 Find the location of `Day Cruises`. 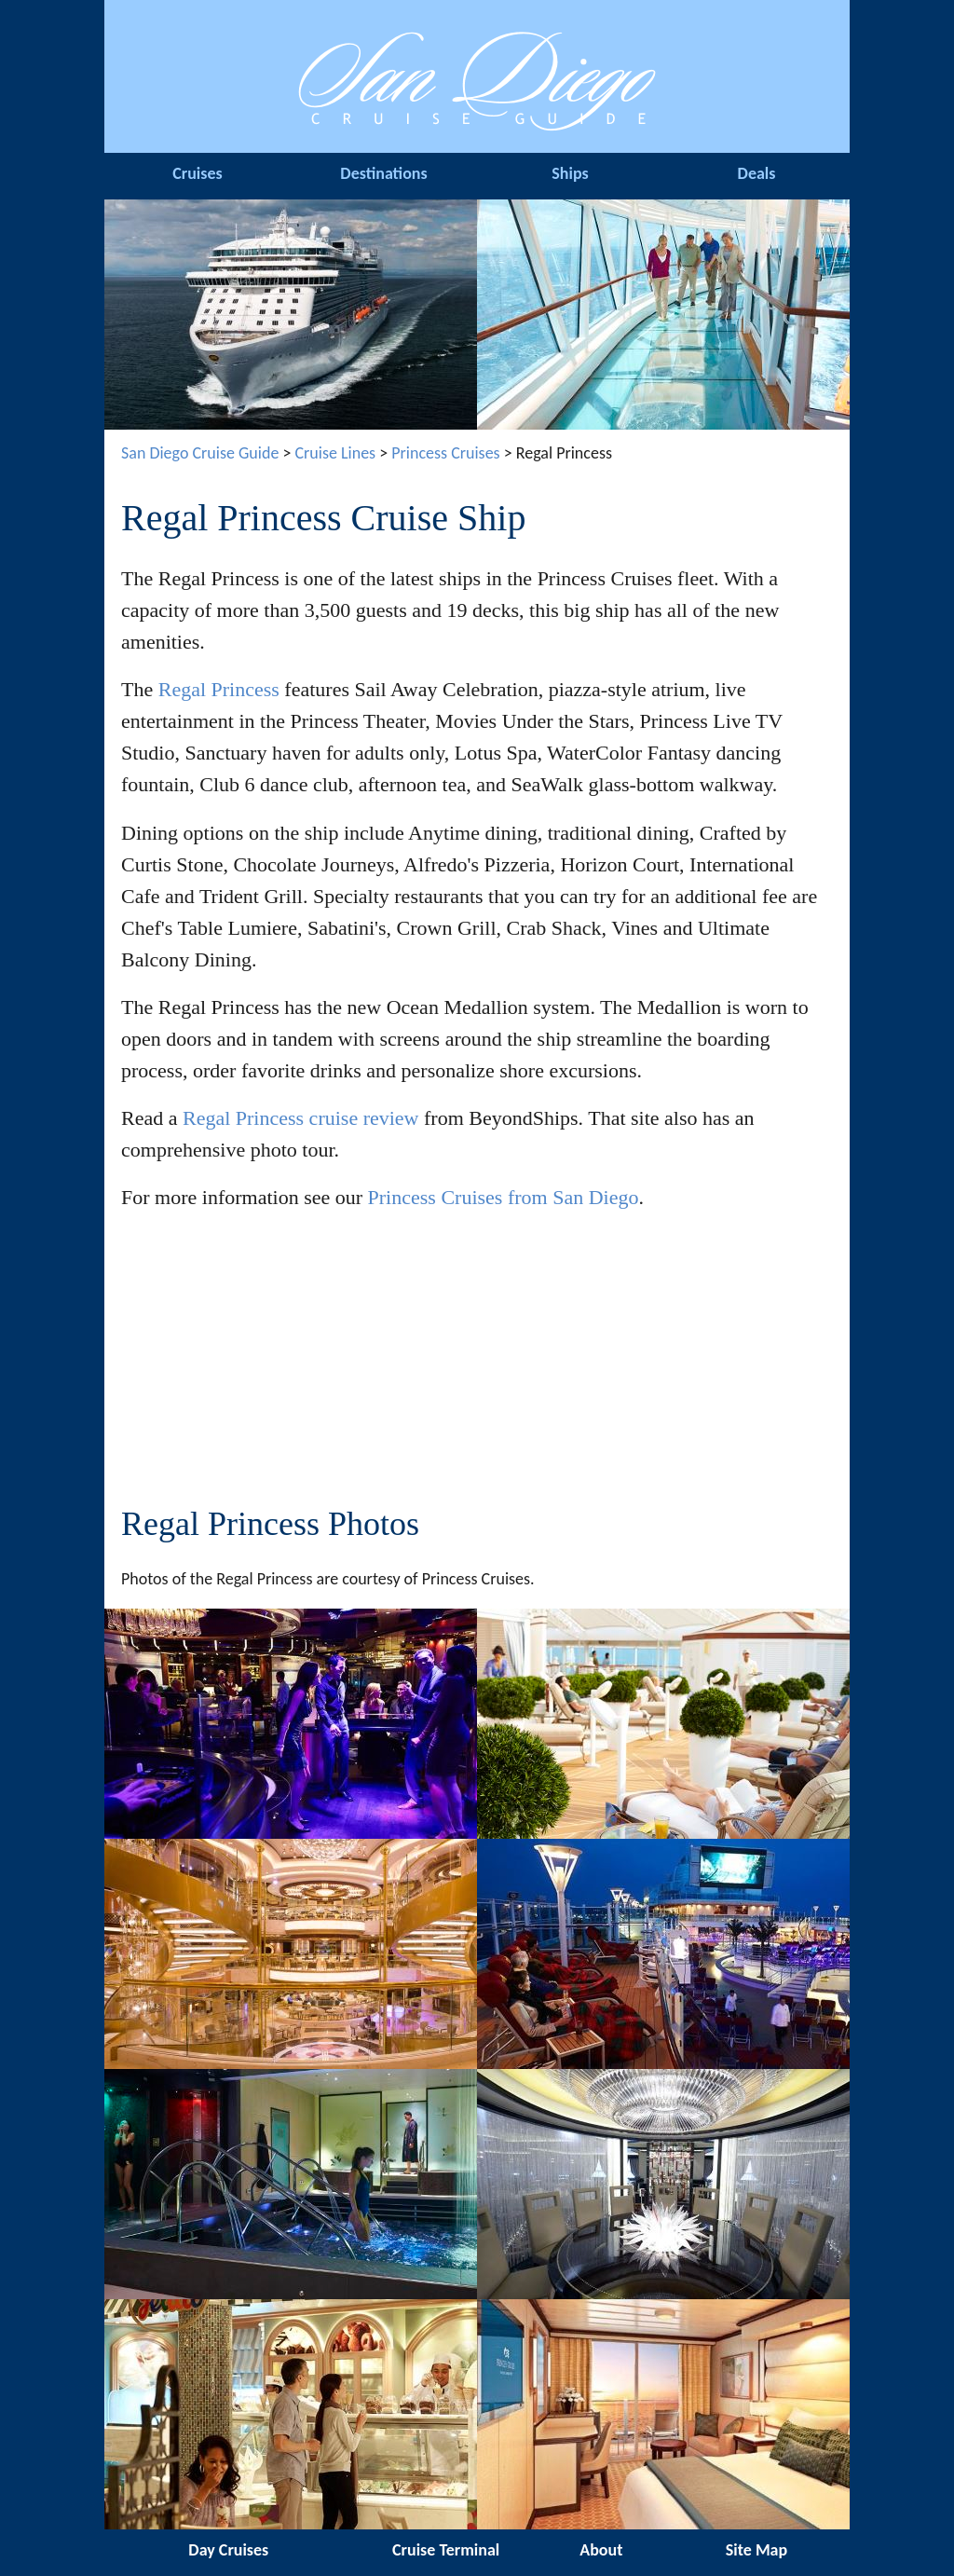

Day Cruises is located at coordinates (228, 2550).